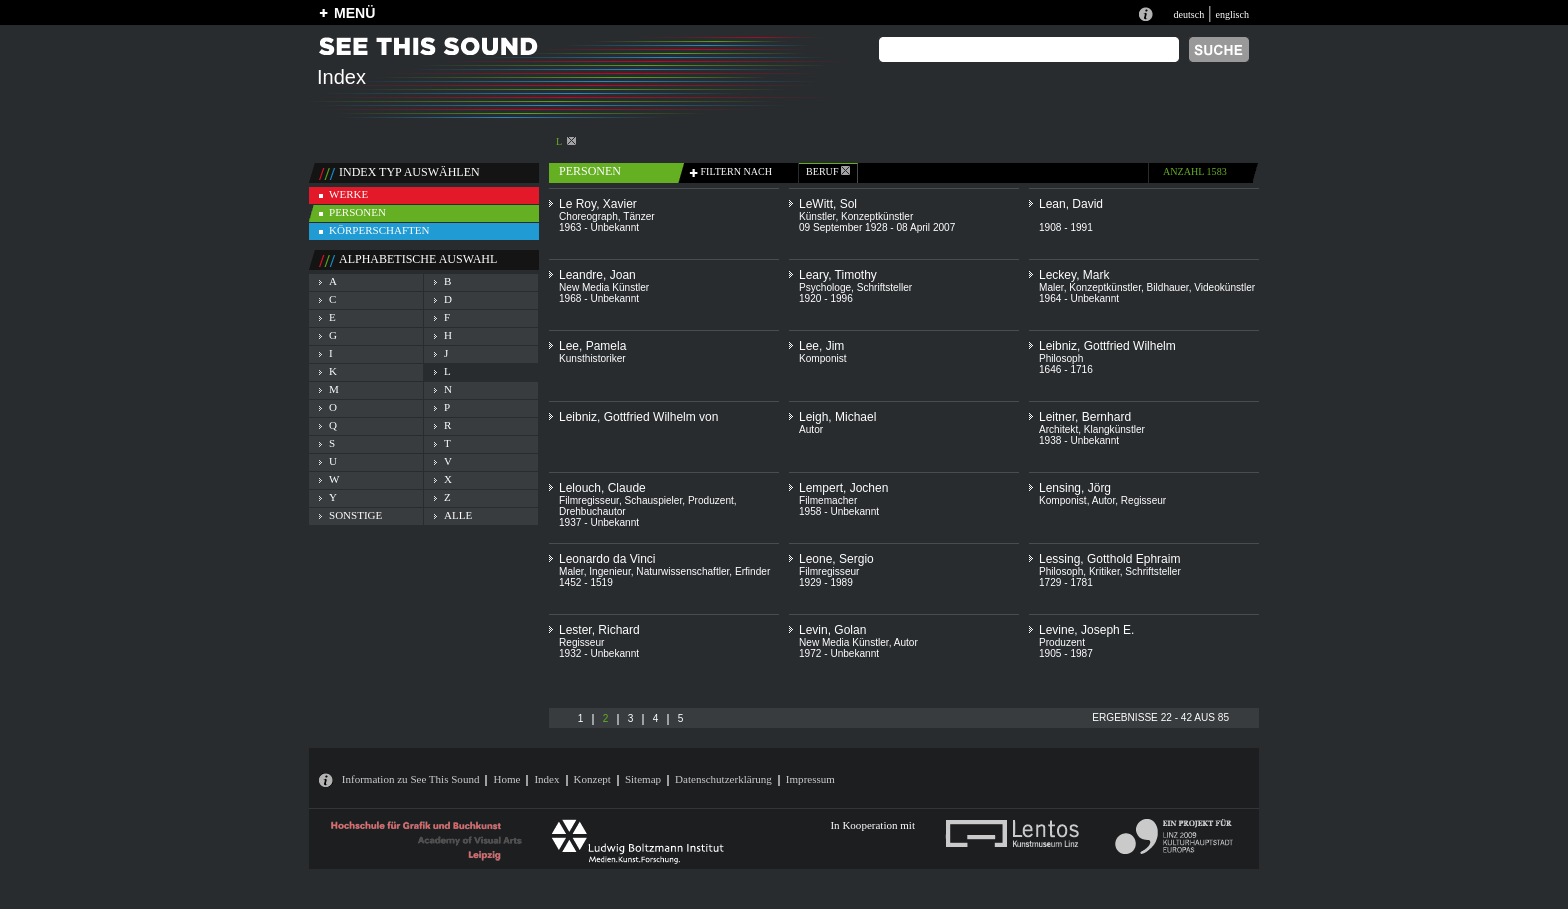  What do you see at coordinates (828, 171) in the screenshot?
I see `beruf` at bounding box center [828, 171].